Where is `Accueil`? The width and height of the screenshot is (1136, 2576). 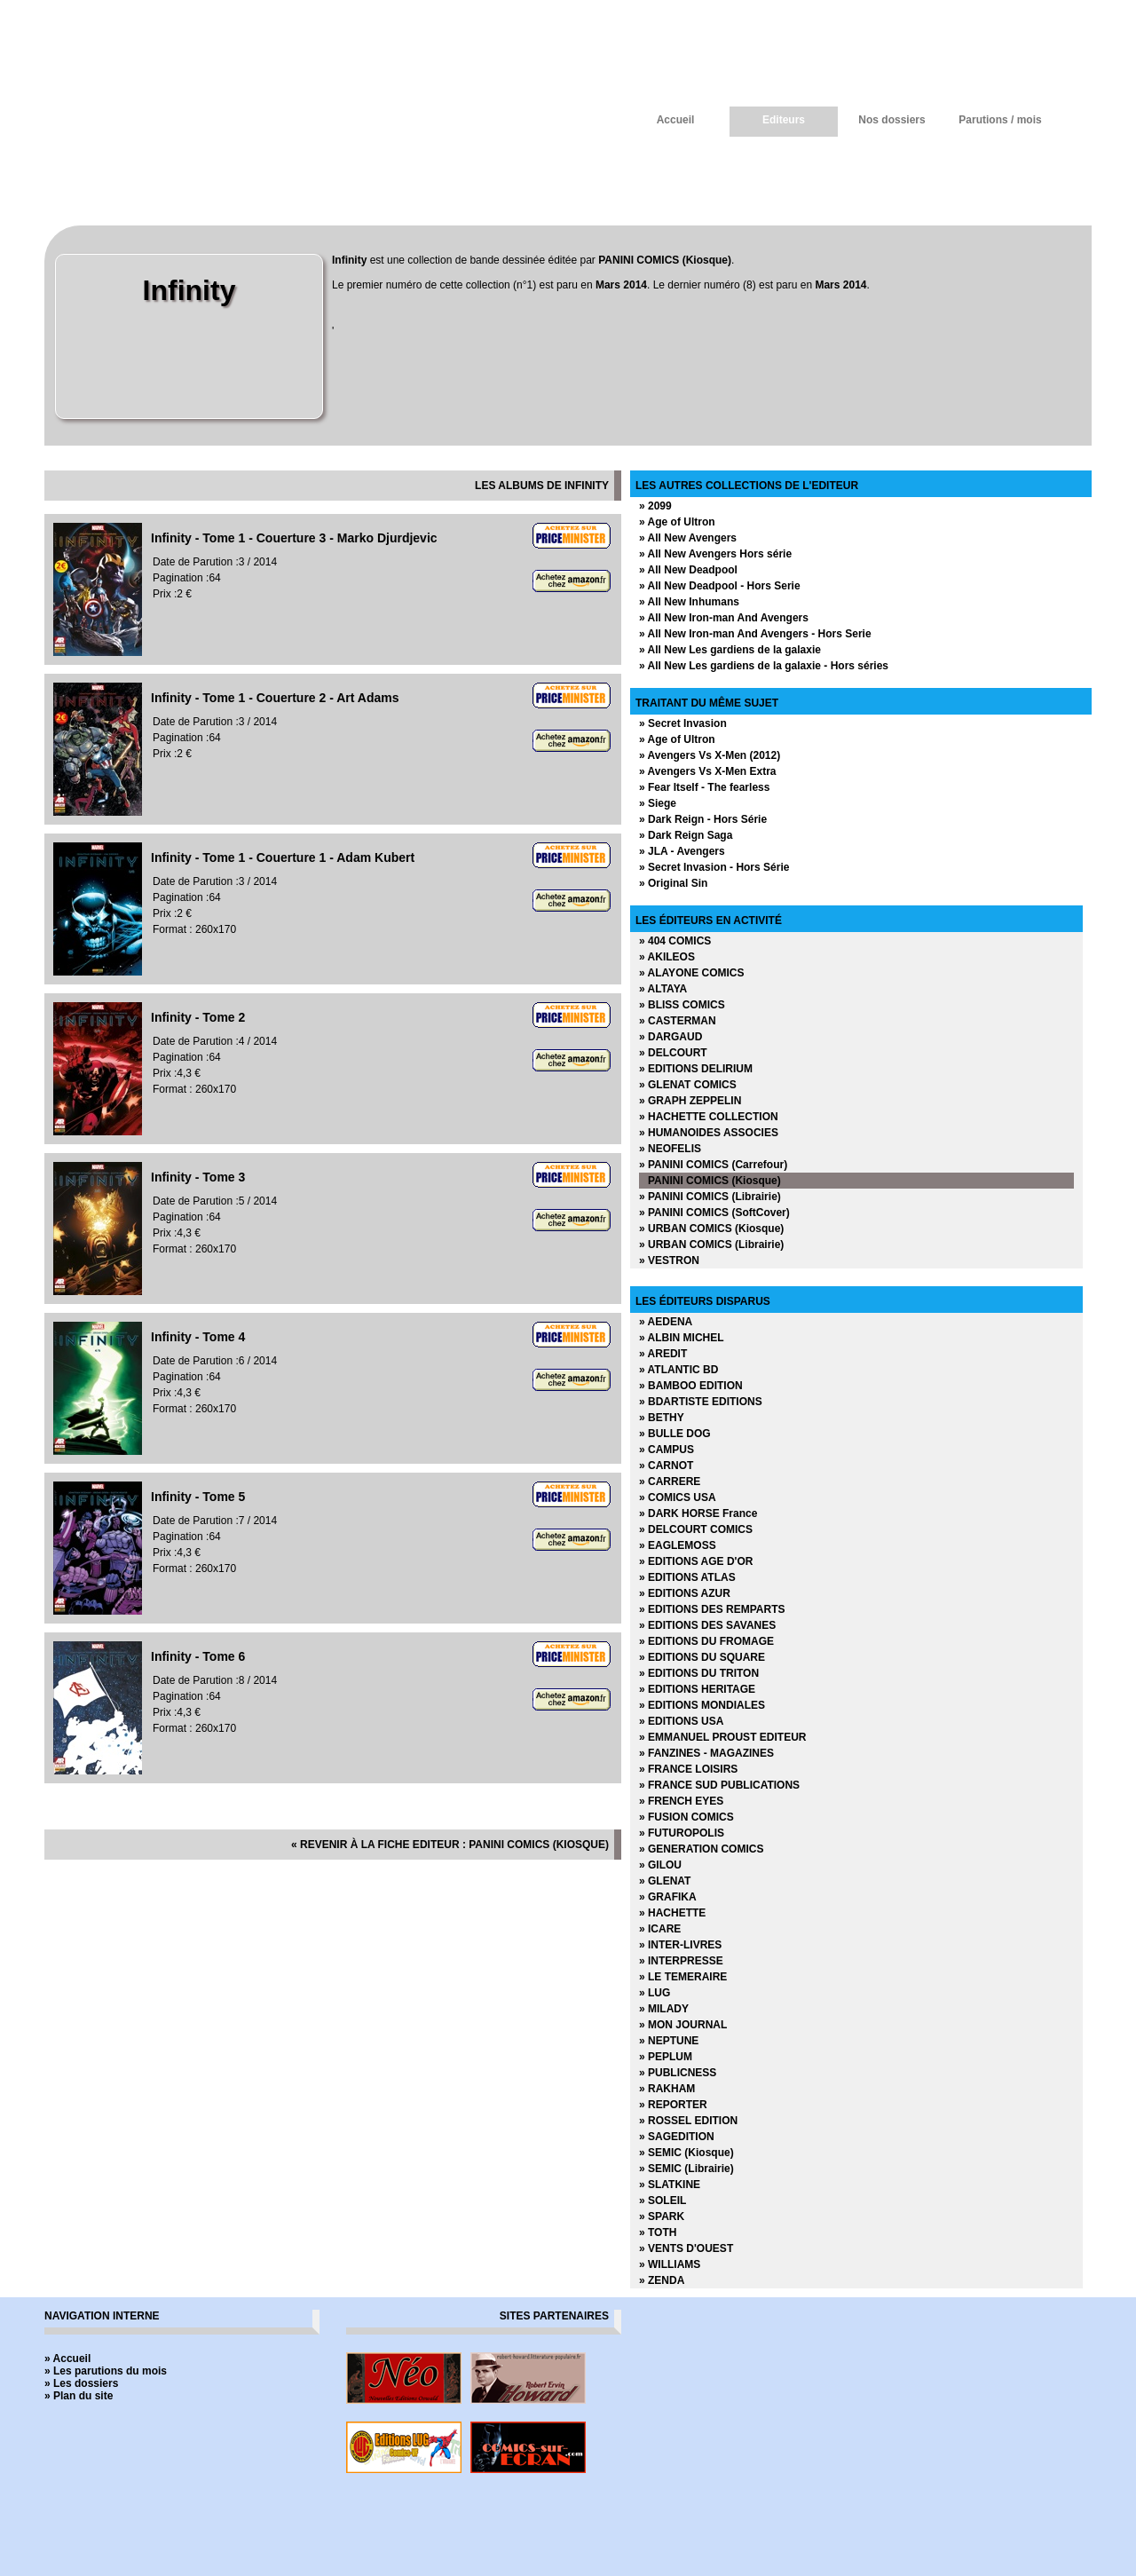 Accueil is located at coordinates (676, 120).